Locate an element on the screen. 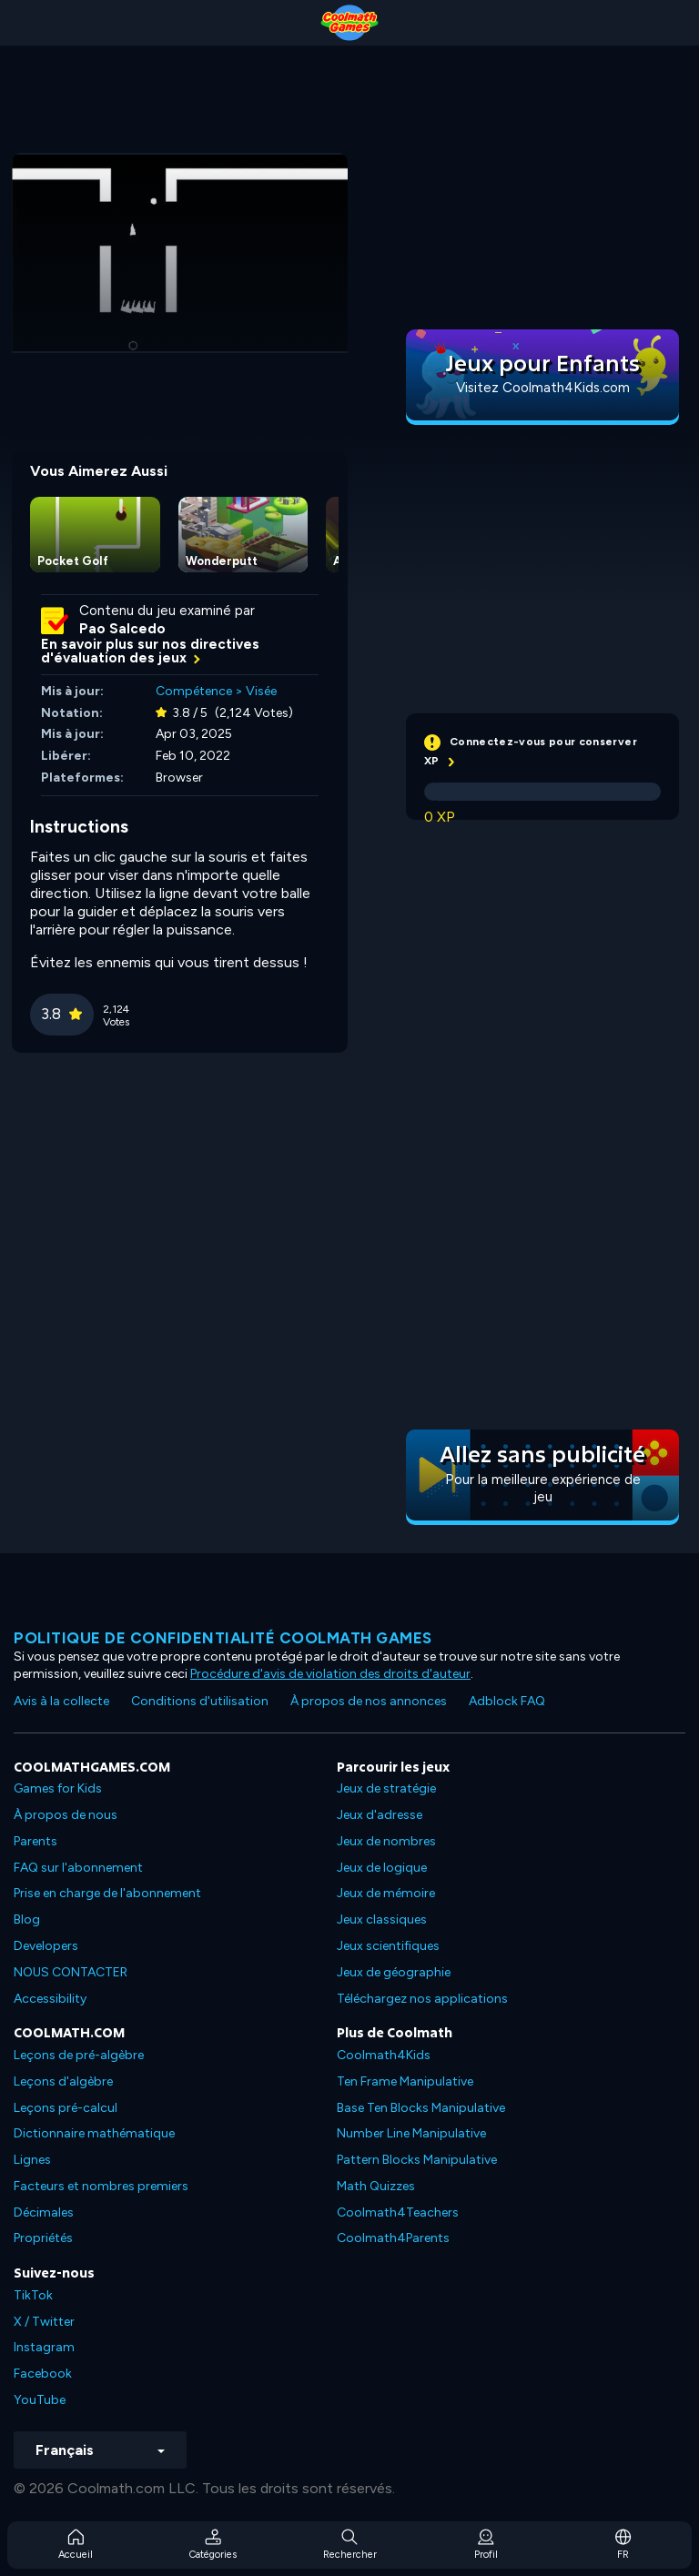 The width and height of the screenshot is (699, 2576). Jeux scientifiques is located at coordinates (388, 1946).